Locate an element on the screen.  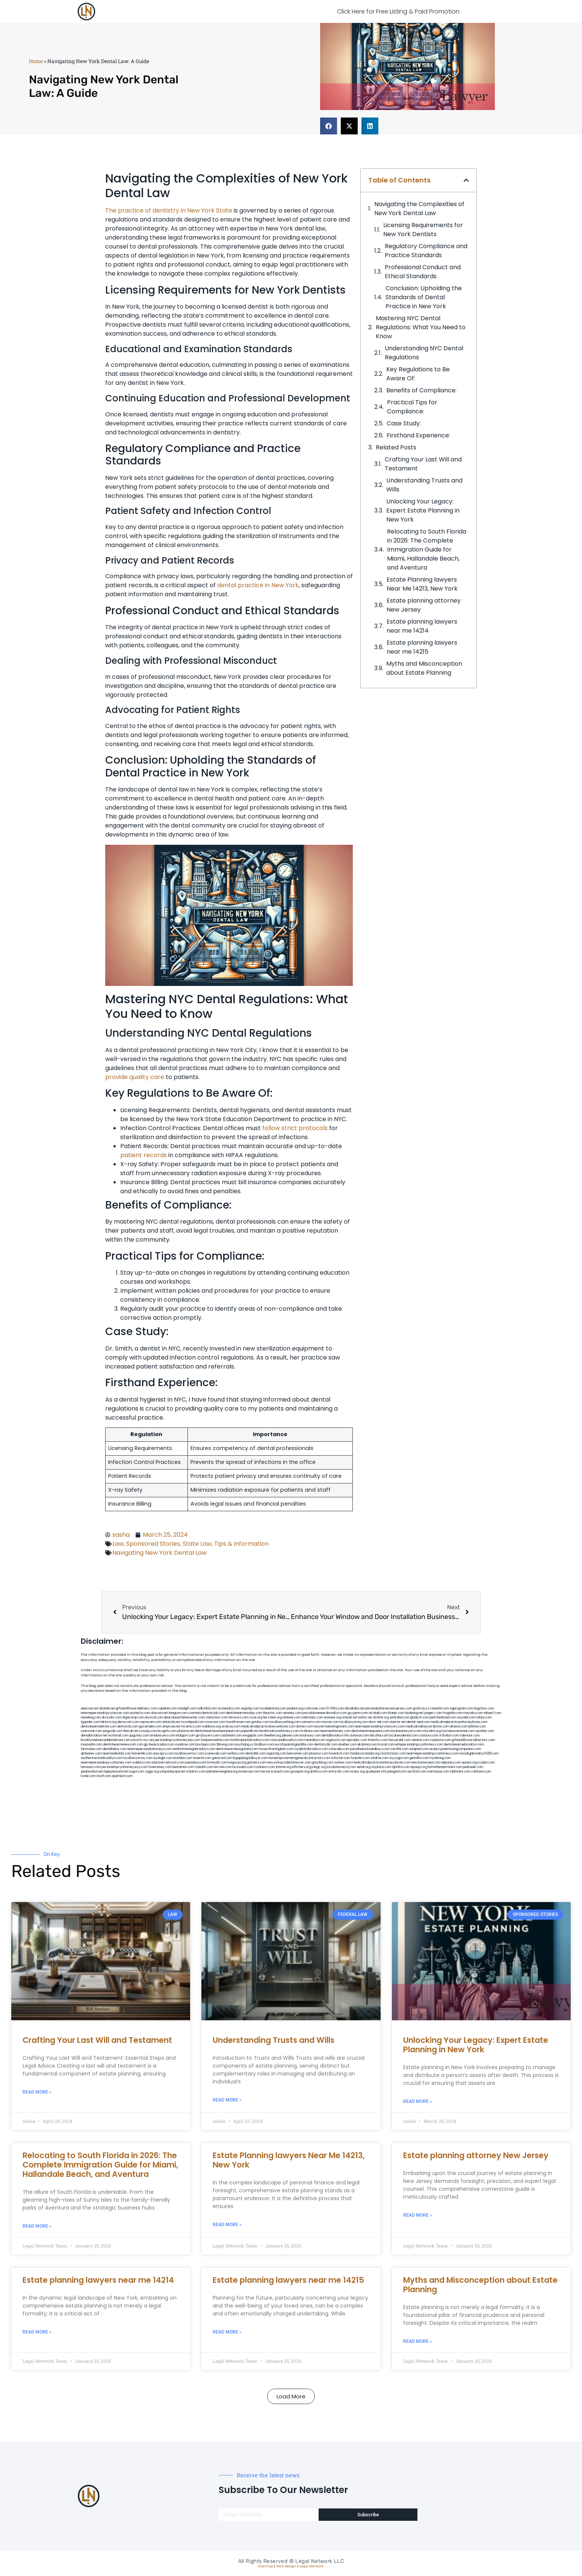
giftsandflowersdelivery.com is located at coordinates (136, 1708).